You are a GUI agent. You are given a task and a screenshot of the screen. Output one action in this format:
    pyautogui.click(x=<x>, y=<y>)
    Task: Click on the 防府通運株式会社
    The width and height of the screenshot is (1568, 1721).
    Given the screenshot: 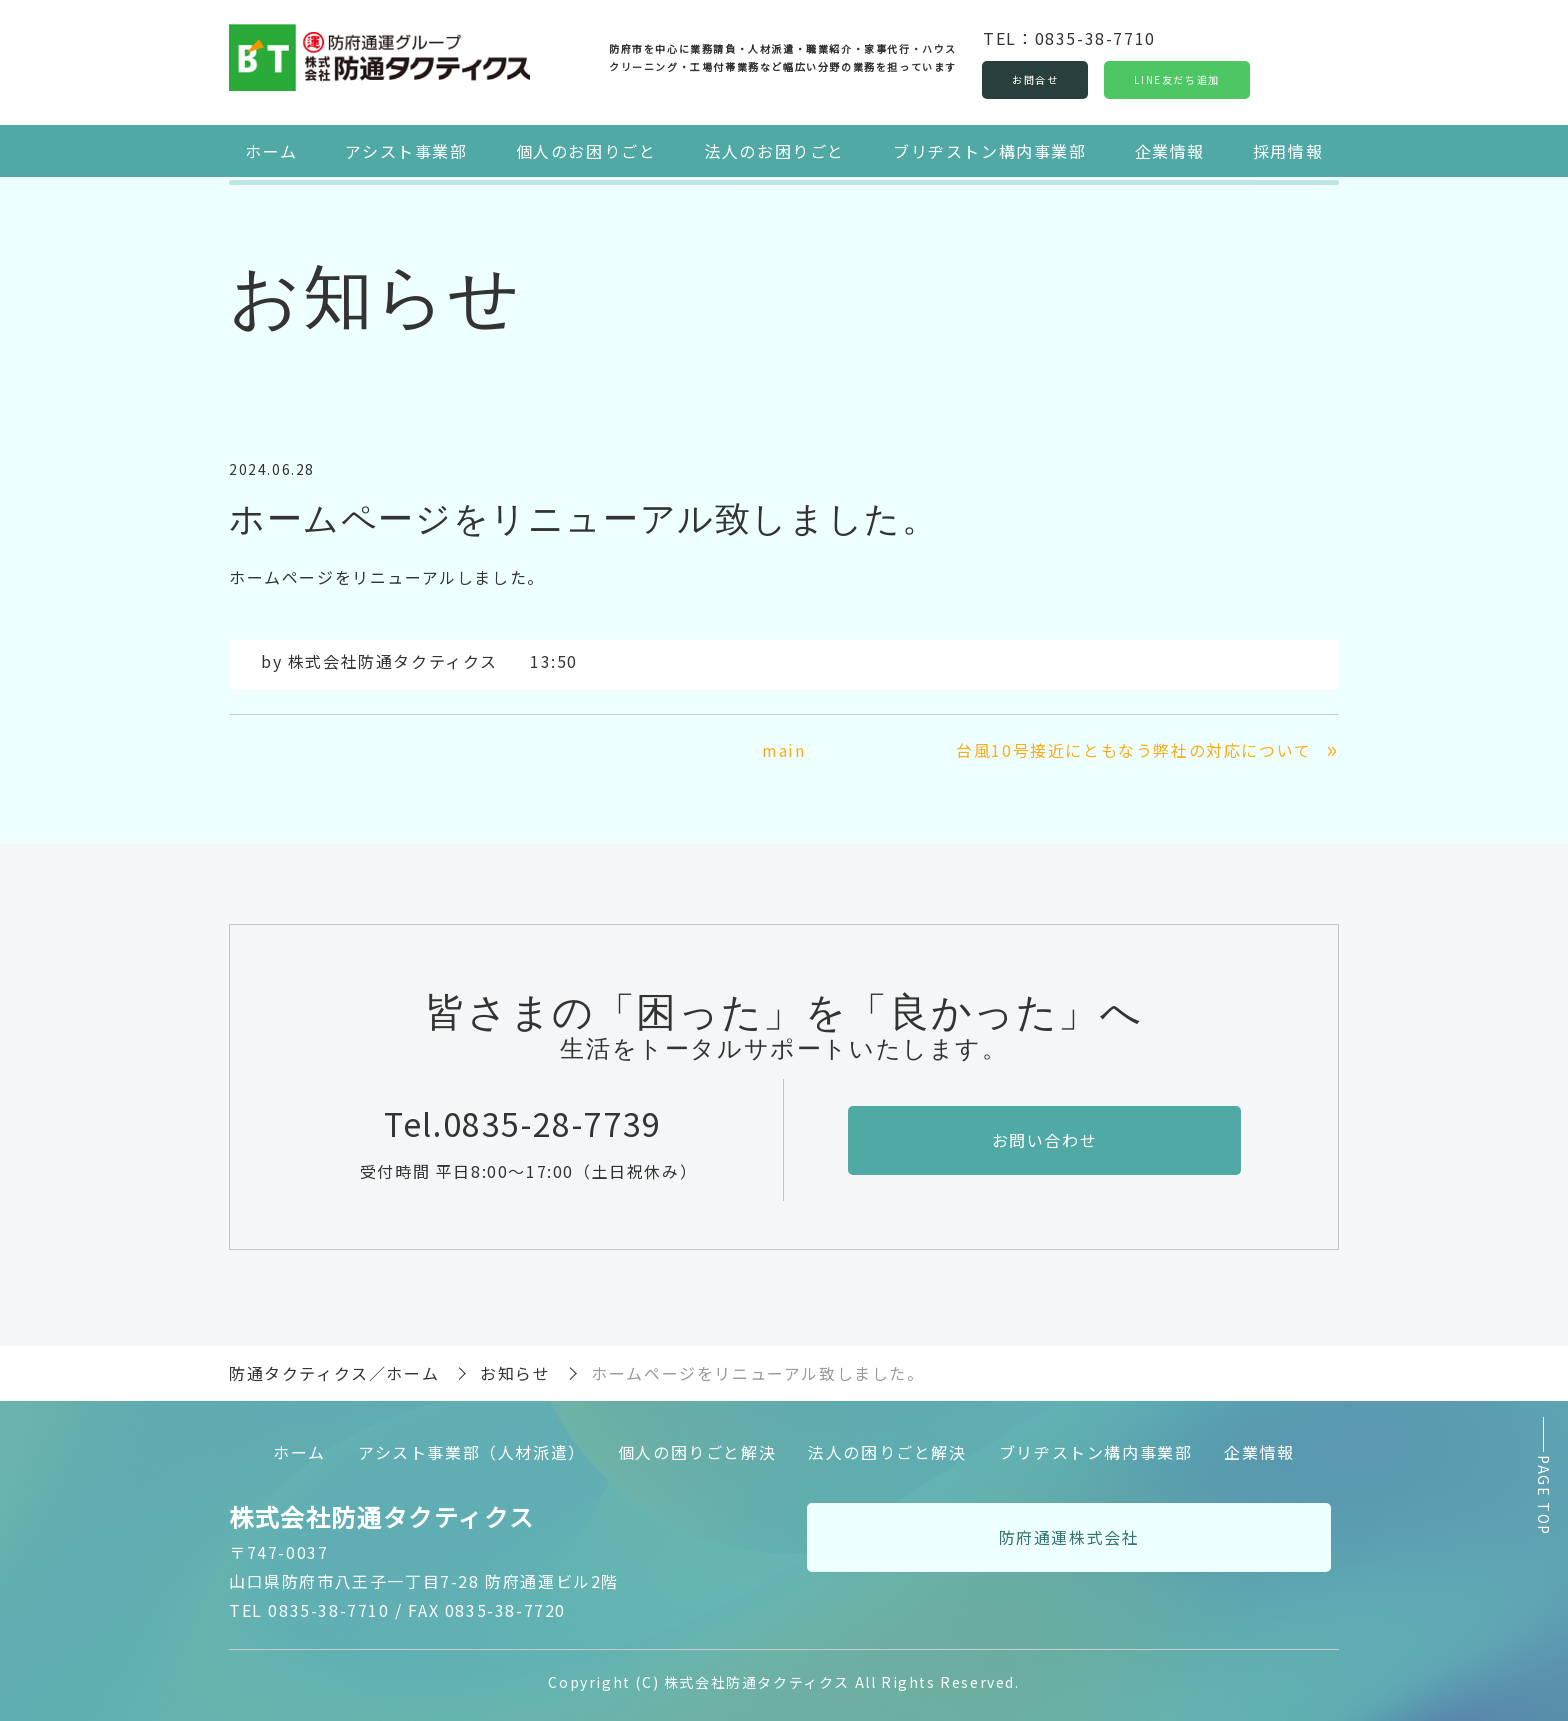 What is the action you would take?
    pyautogui.click(x=1069, y=1537)
    